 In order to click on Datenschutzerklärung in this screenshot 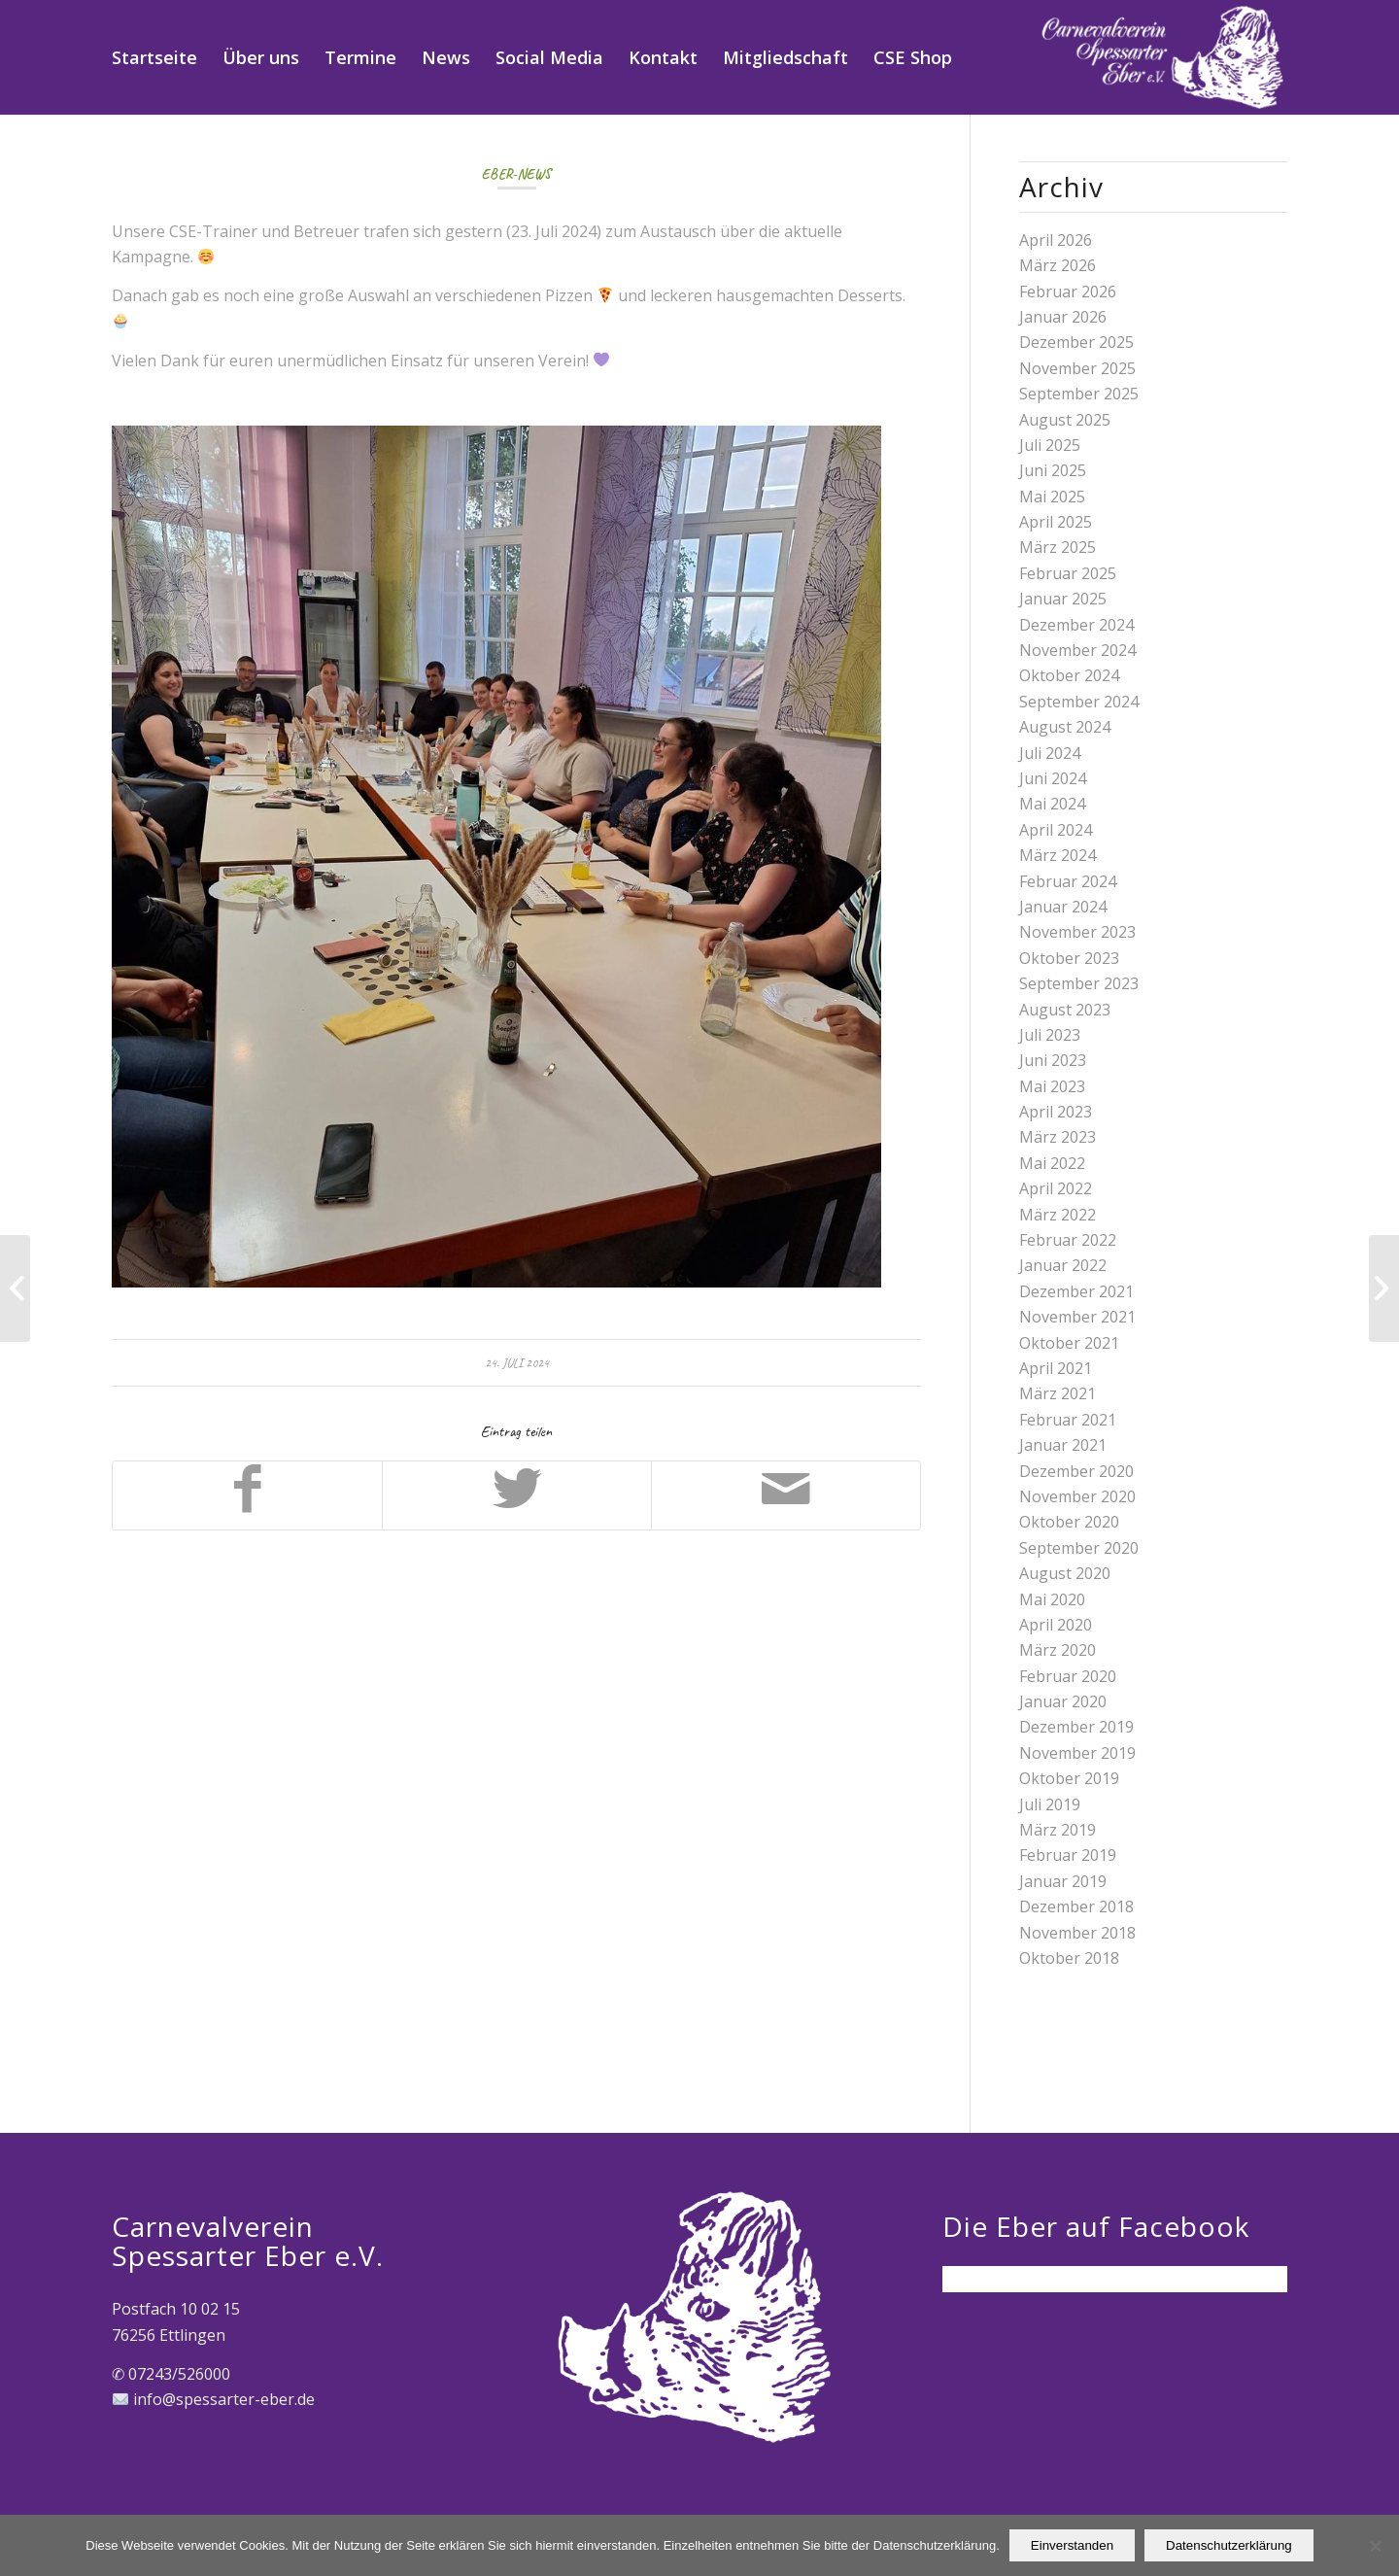, I will do `click(1229, 2545)`.